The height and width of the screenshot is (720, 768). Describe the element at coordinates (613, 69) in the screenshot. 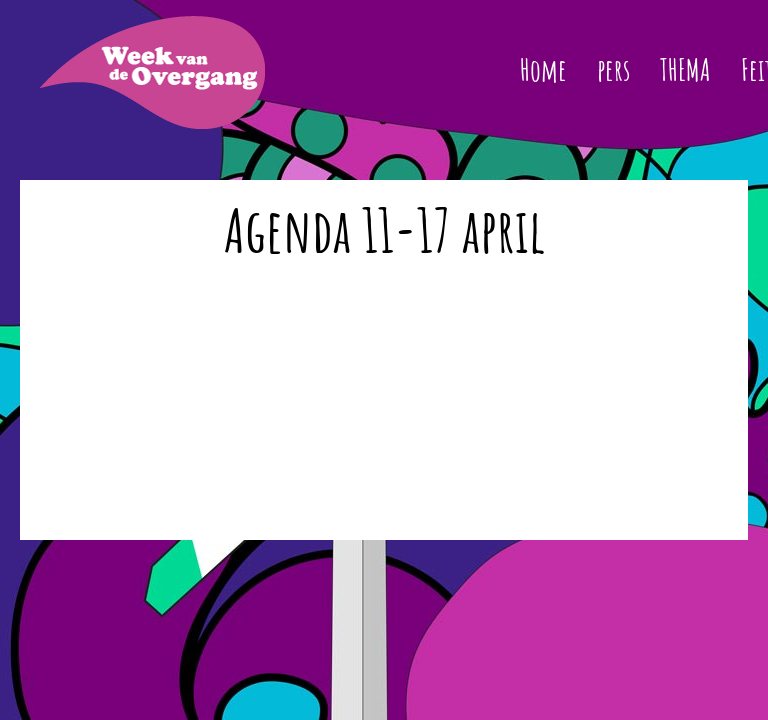

I see `pers` at that location.